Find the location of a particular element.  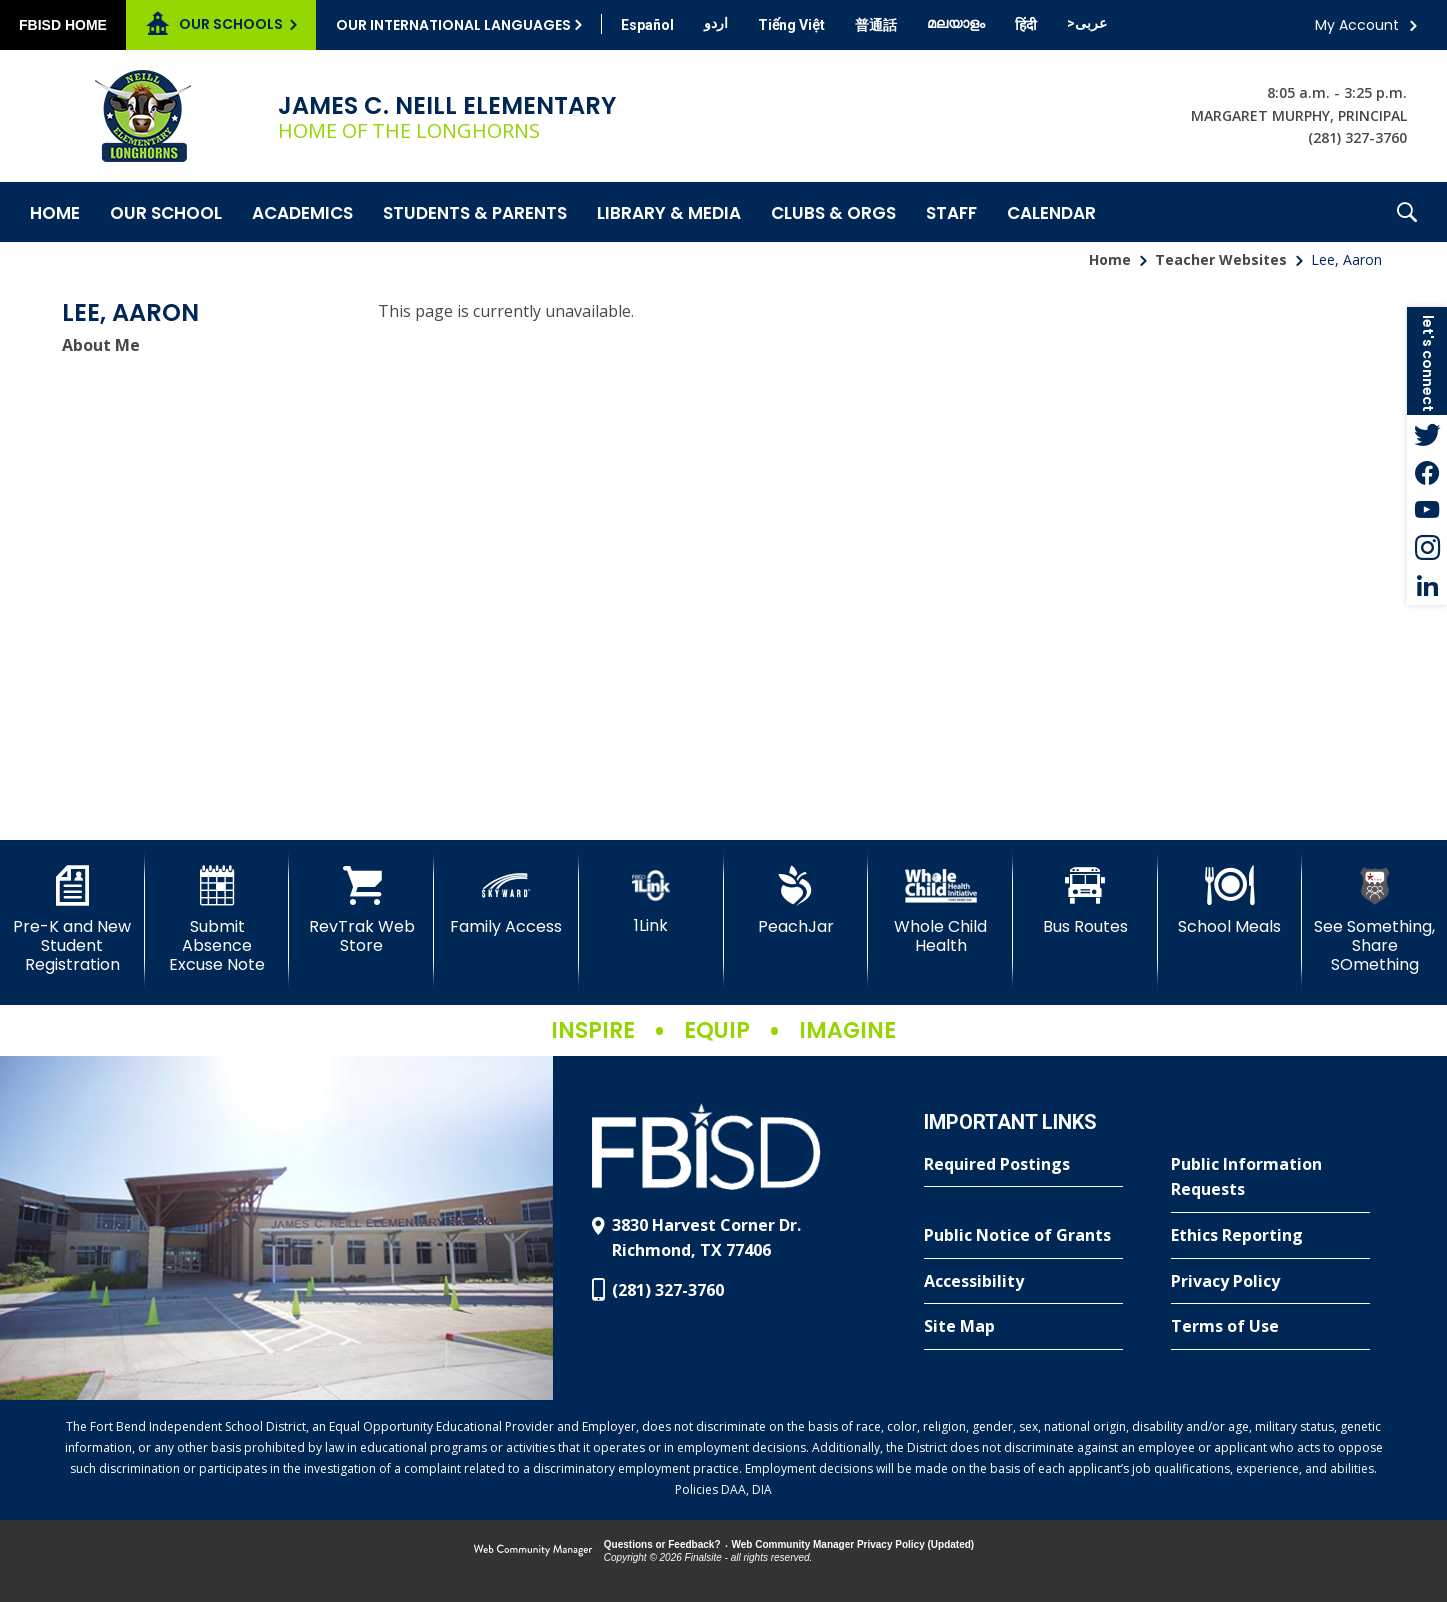

[Instagram - Opens a new window] is located at coordinates (1427, 548).